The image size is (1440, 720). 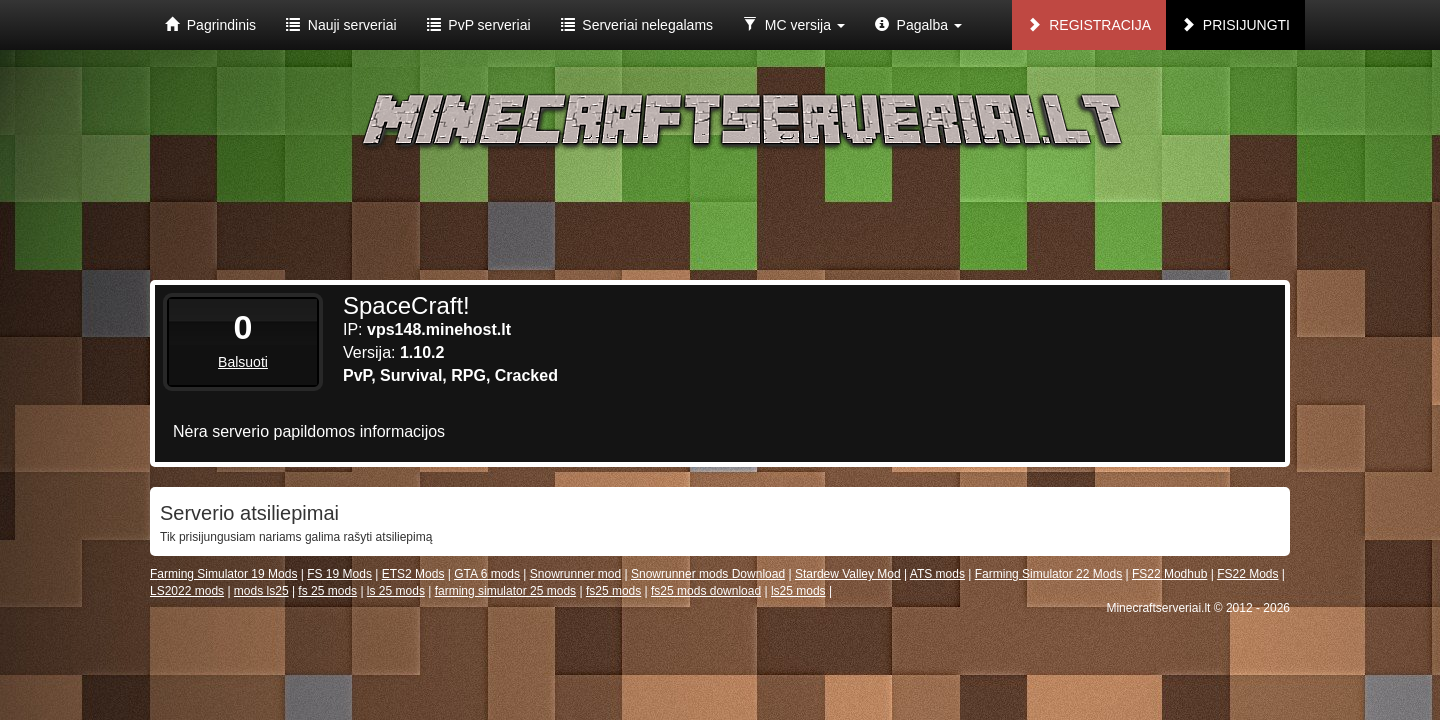 What do you see at coordinates (413, 574) in the screenshot?
I see `ETS2 Mods` at bounding box center [413, 574].